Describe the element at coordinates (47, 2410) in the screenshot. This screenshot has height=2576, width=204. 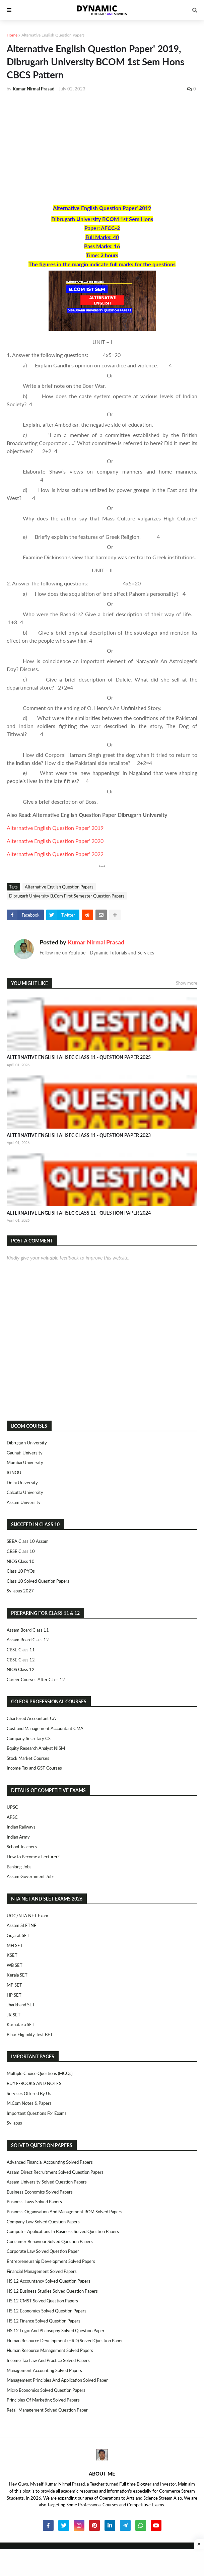
I see `Retail Management Solved Question Paper` at that location.